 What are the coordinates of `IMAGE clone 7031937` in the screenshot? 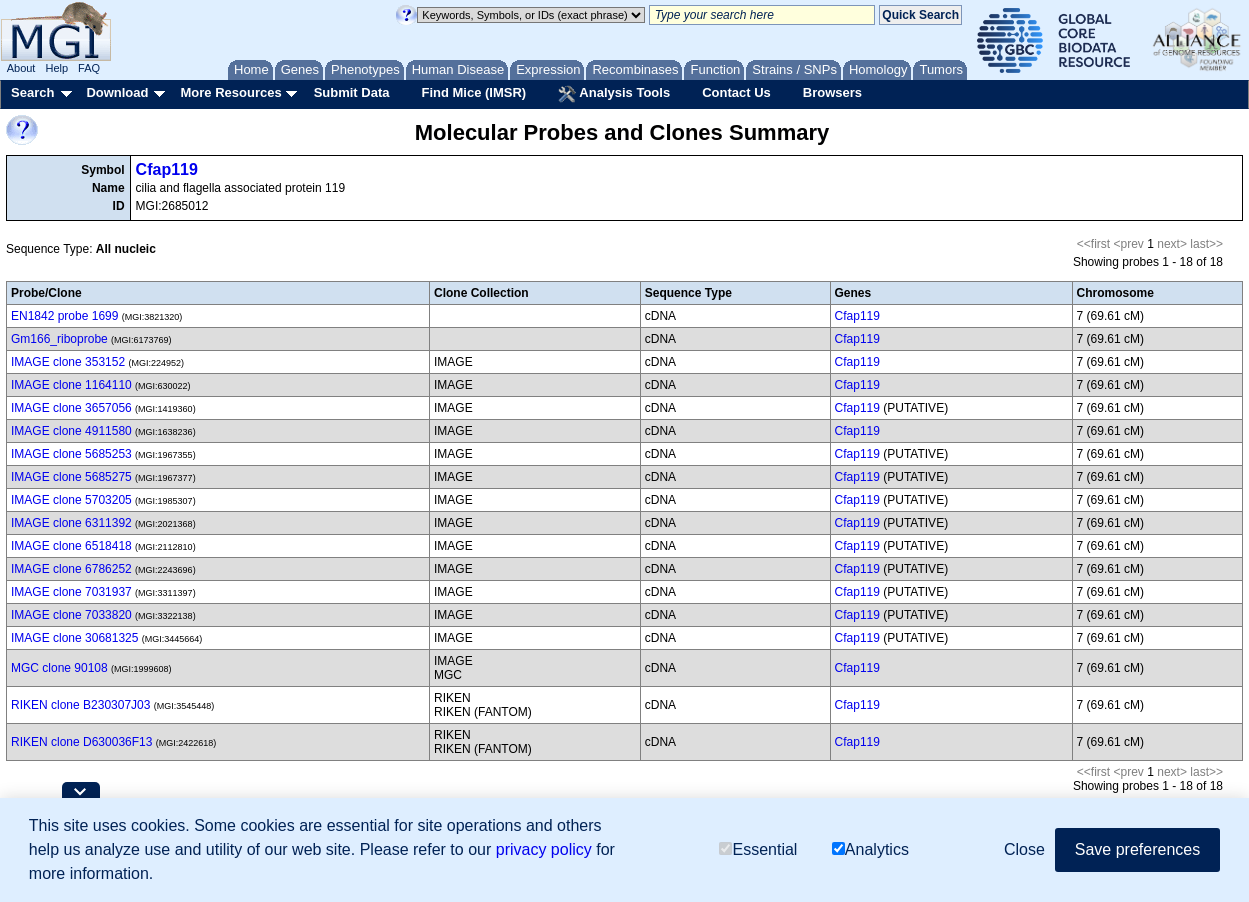 It's located at (71, 592).